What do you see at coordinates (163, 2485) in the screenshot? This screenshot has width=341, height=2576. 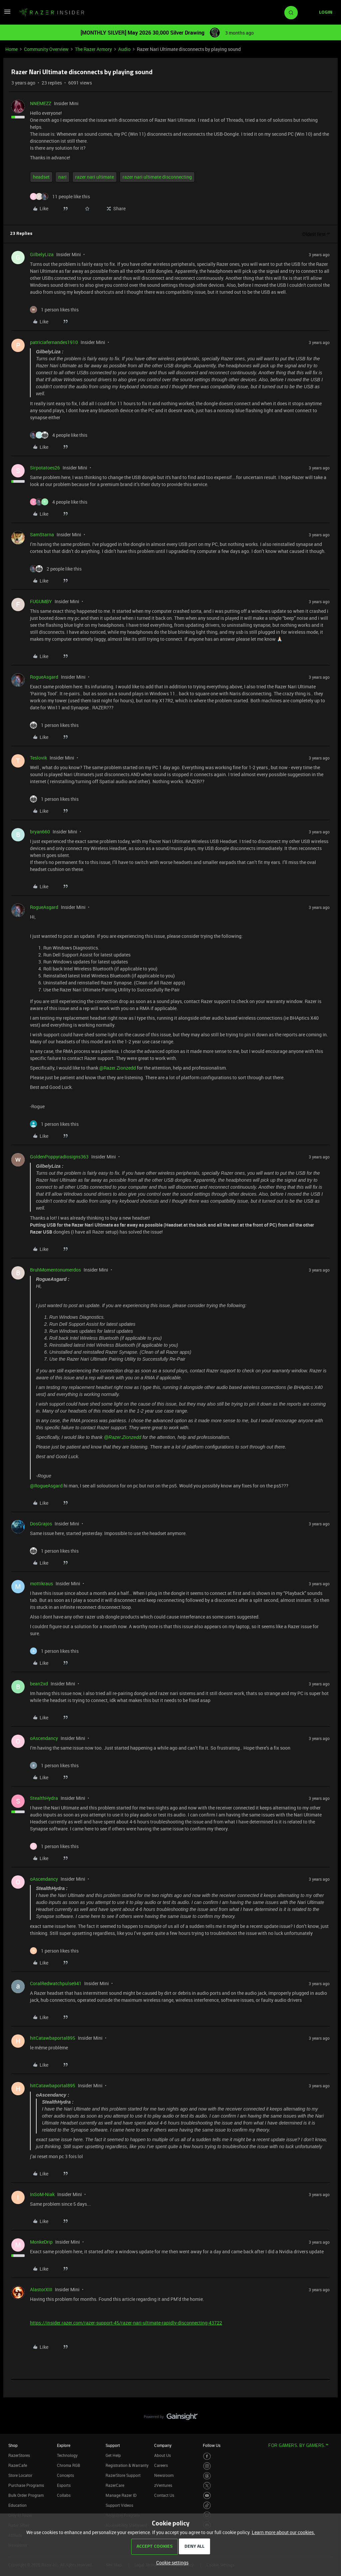 I see `zVentures` at bounding box center [163, 2485].